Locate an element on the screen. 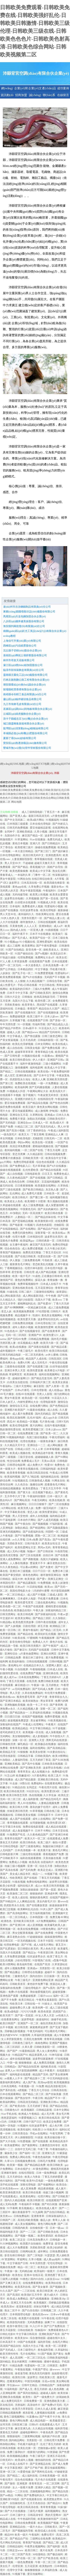 The height and width of the screenshot is (2576, 70). 国内毛片视频 is located at coordinates (59, 1339).